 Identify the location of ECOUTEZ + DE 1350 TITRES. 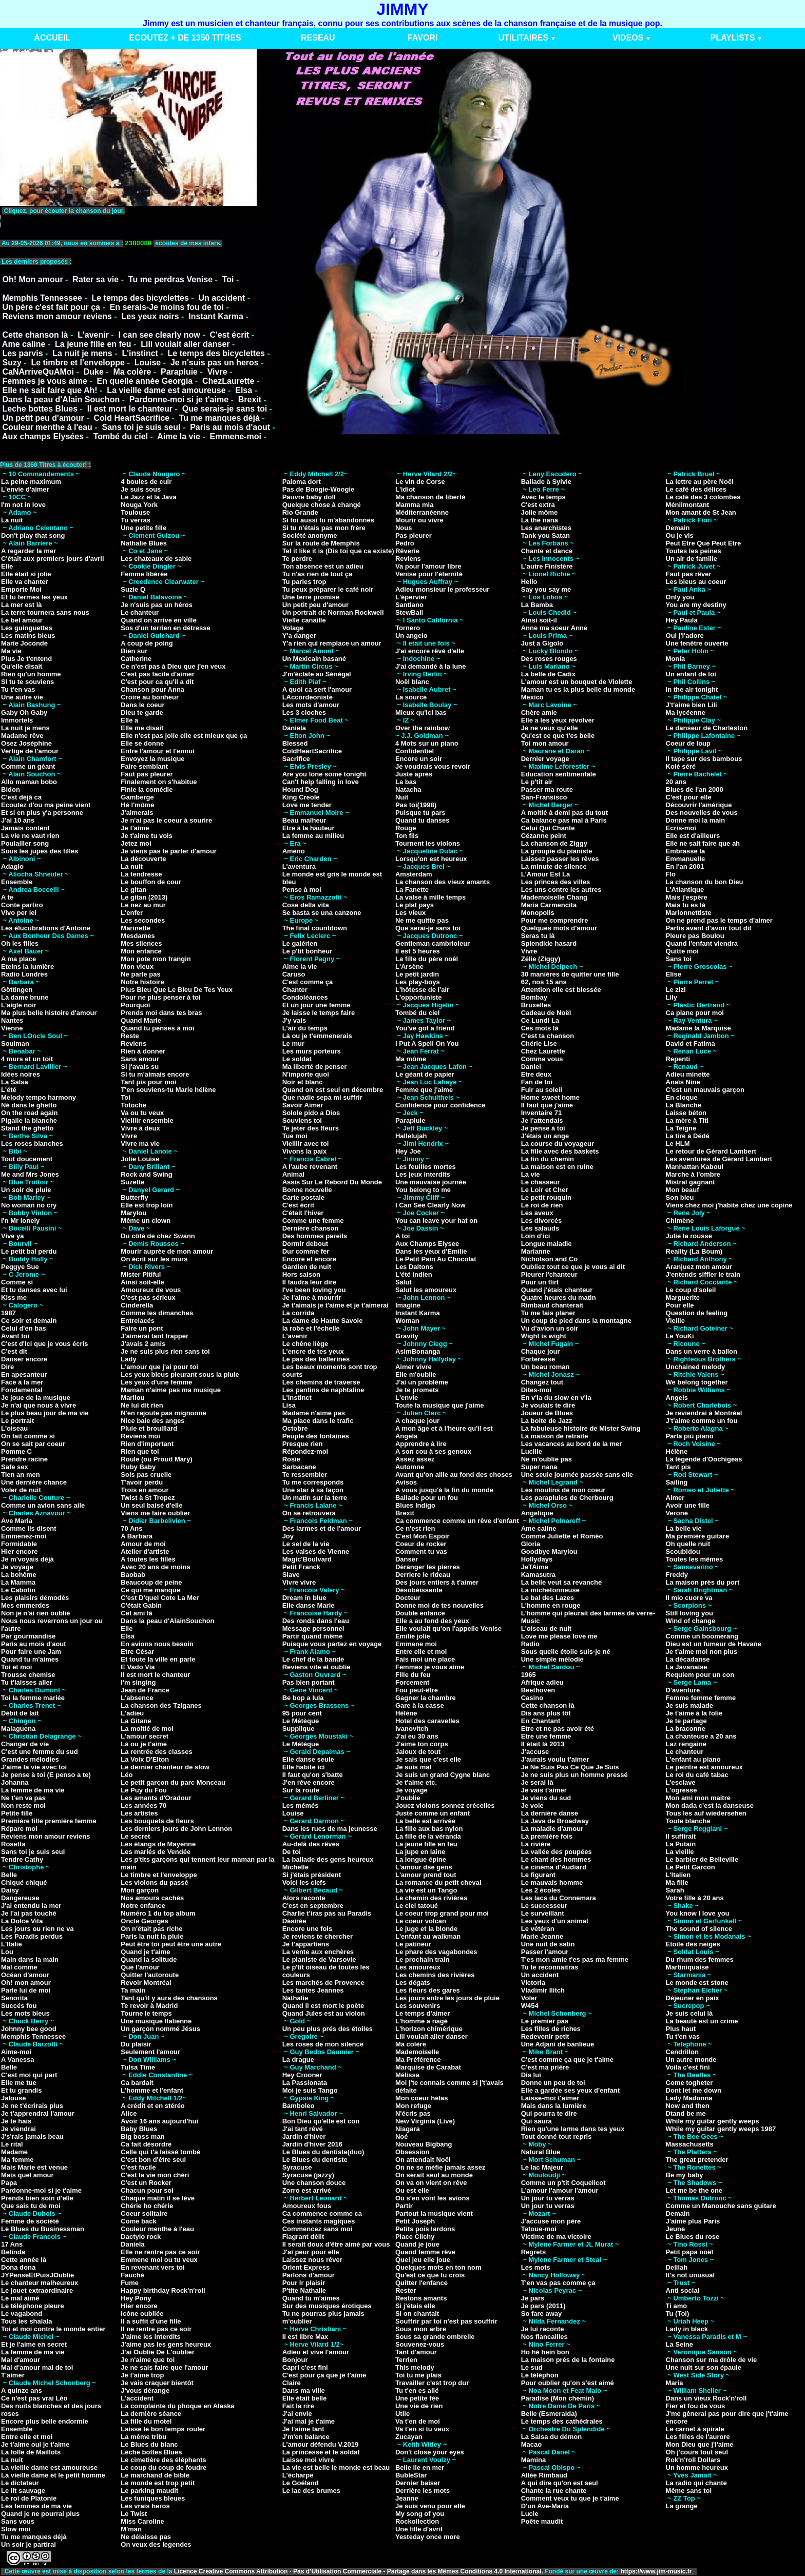
(185, 37).